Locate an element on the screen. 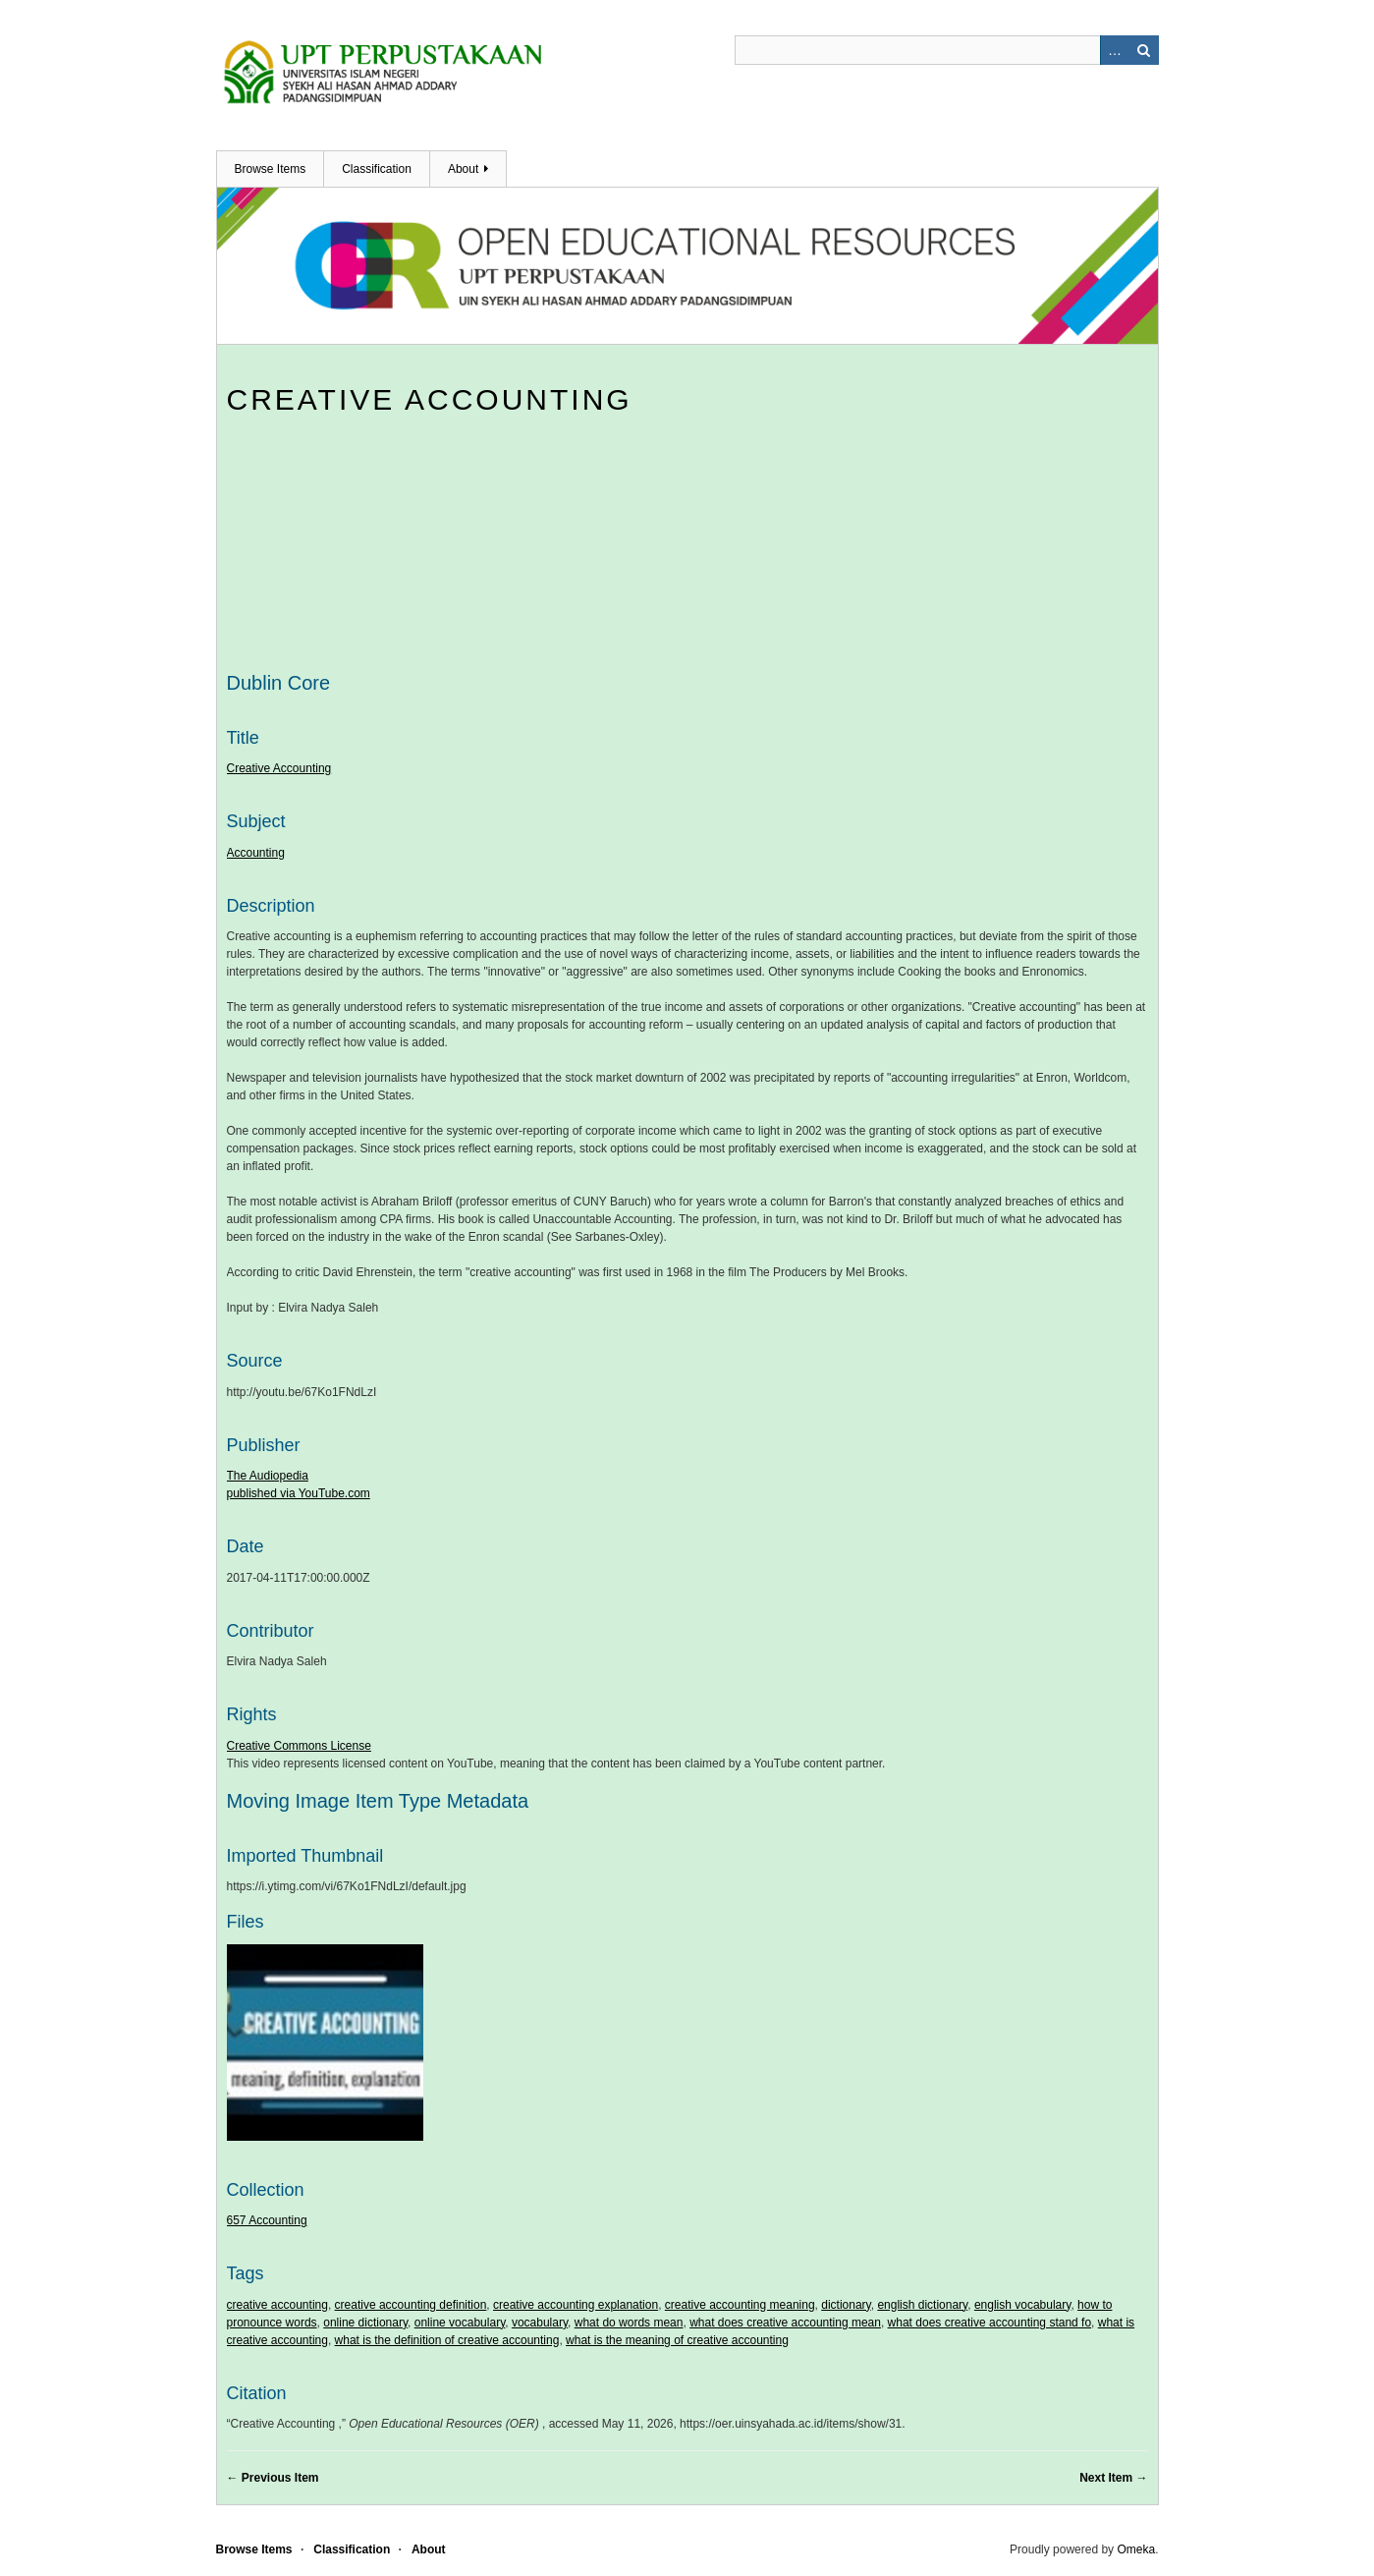 Image resolution: width=1374 pixels, height=2576 pixels. what is the definition of creative accounting is located at coordinates (447, 2340).